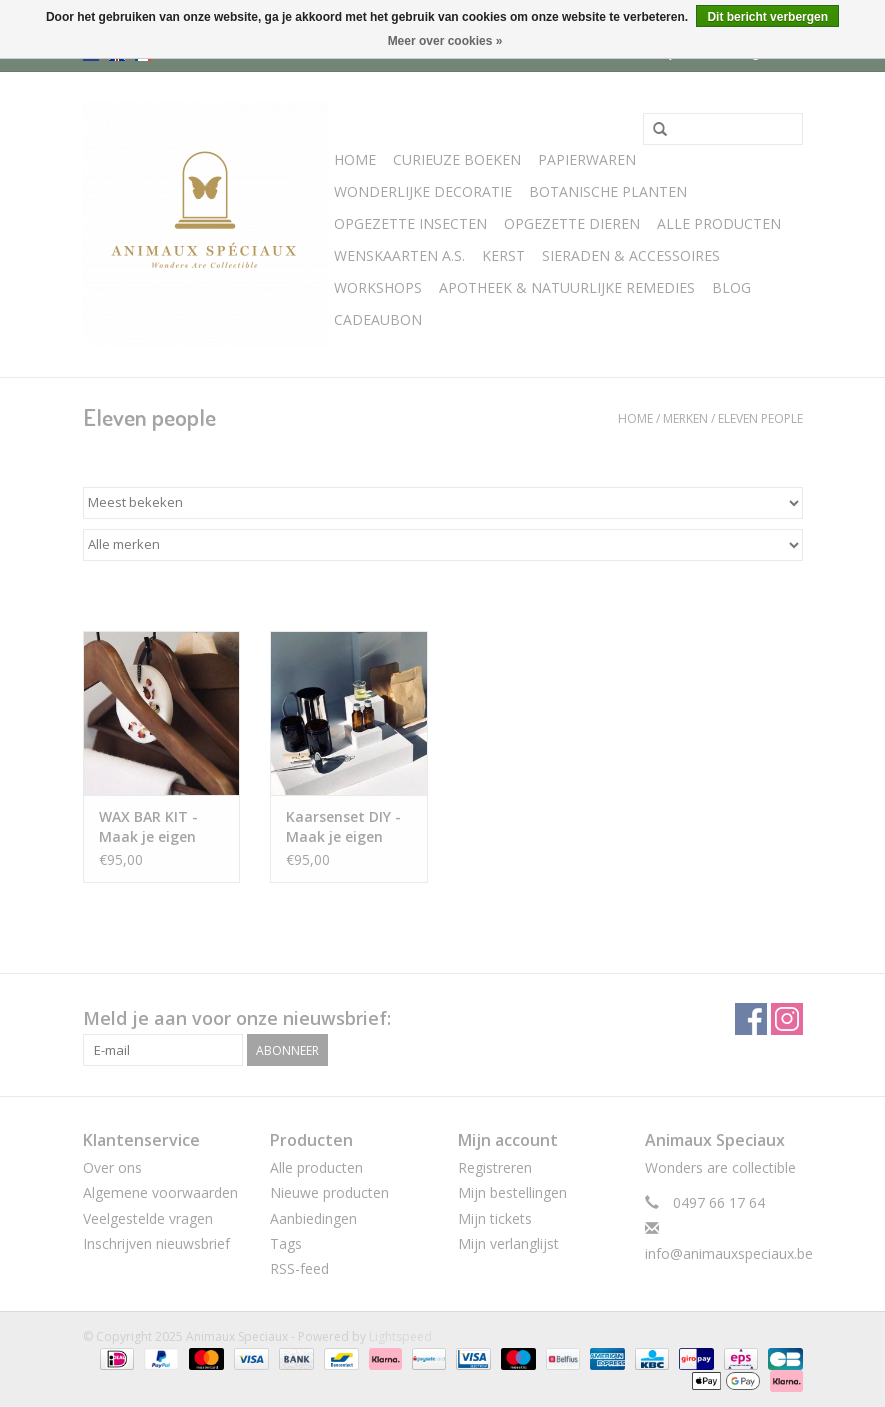 Image resolution: width=885 pixels, height=1407 pixels. Describe the element at coordinates (495, 1167) in the screenshot. I see `Registreren` at that location.